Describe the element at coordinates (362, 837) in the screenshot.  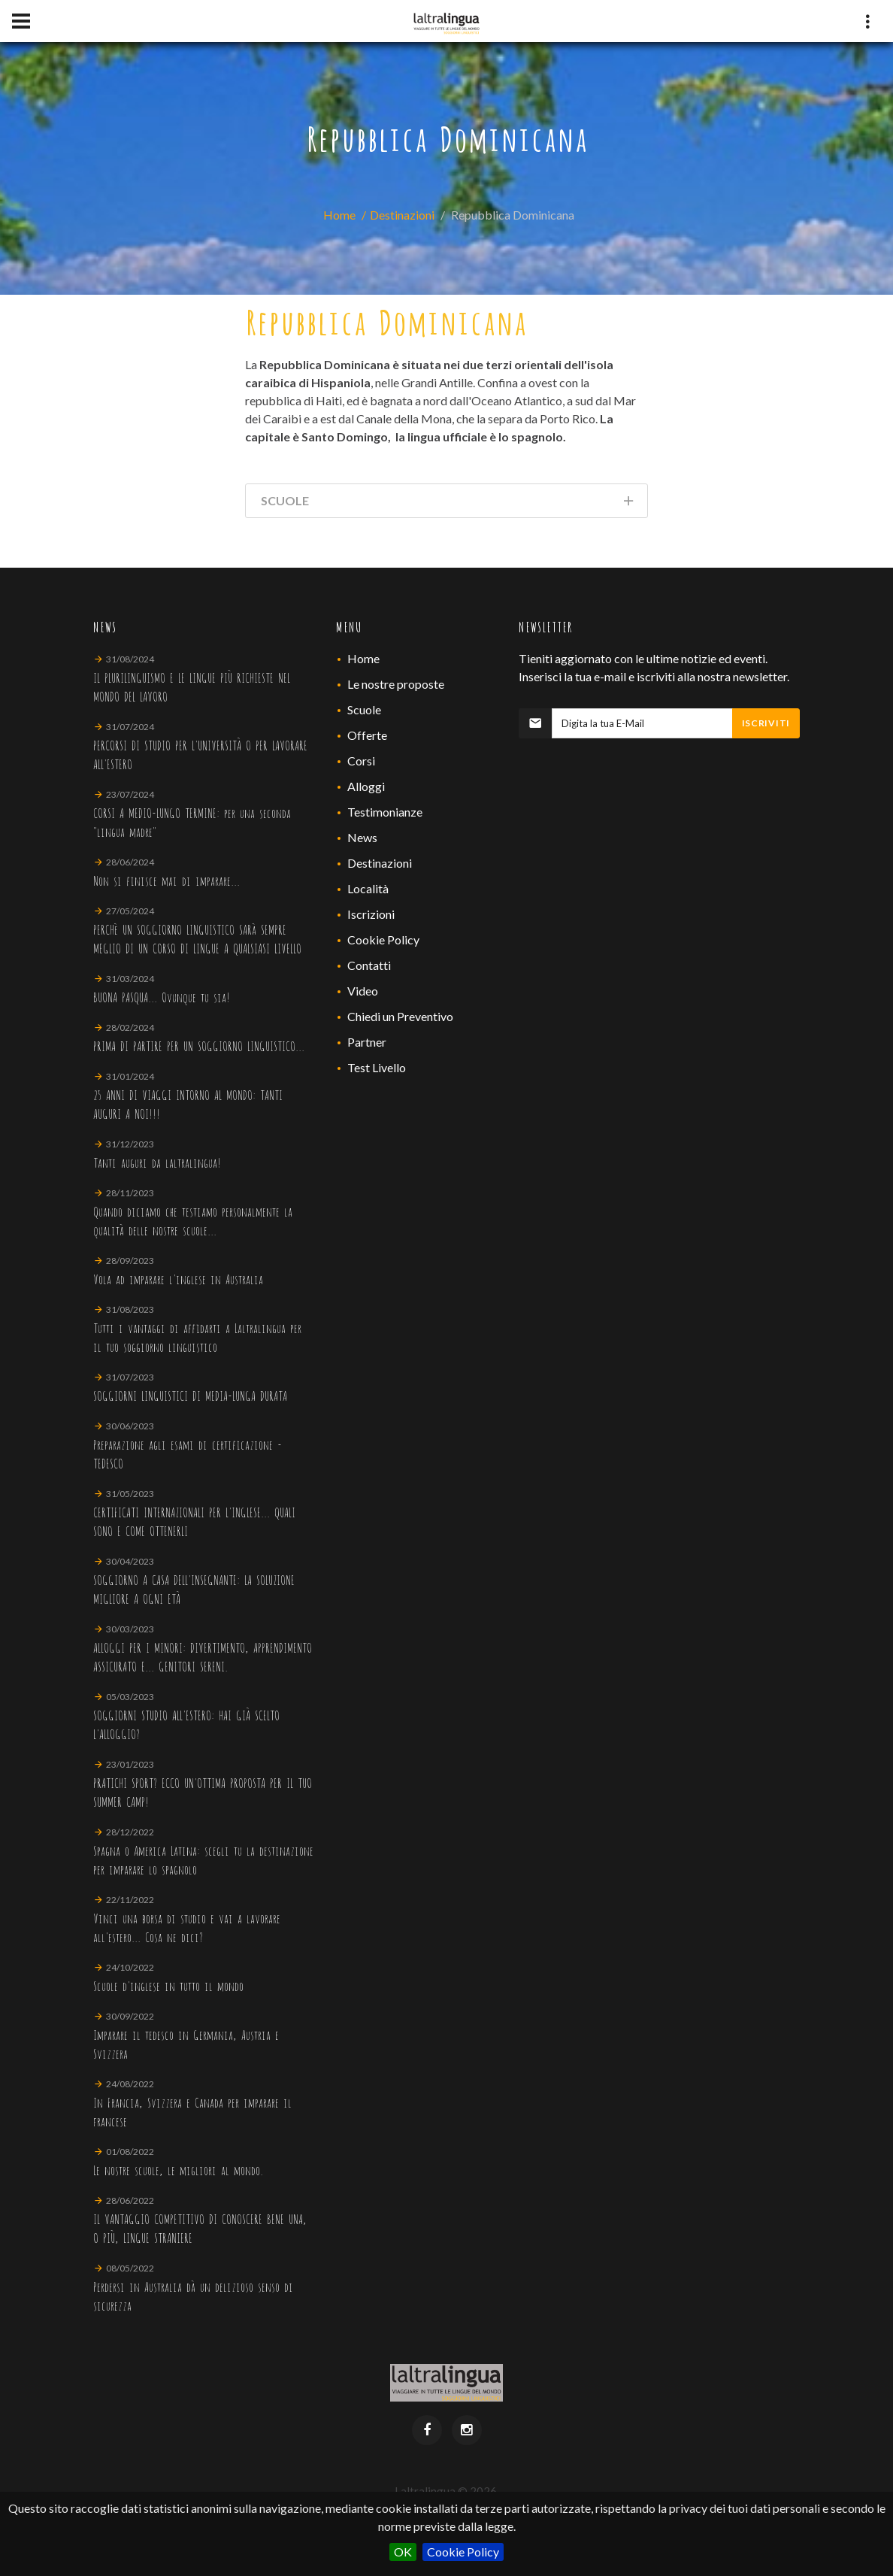
I see `News` at that location.